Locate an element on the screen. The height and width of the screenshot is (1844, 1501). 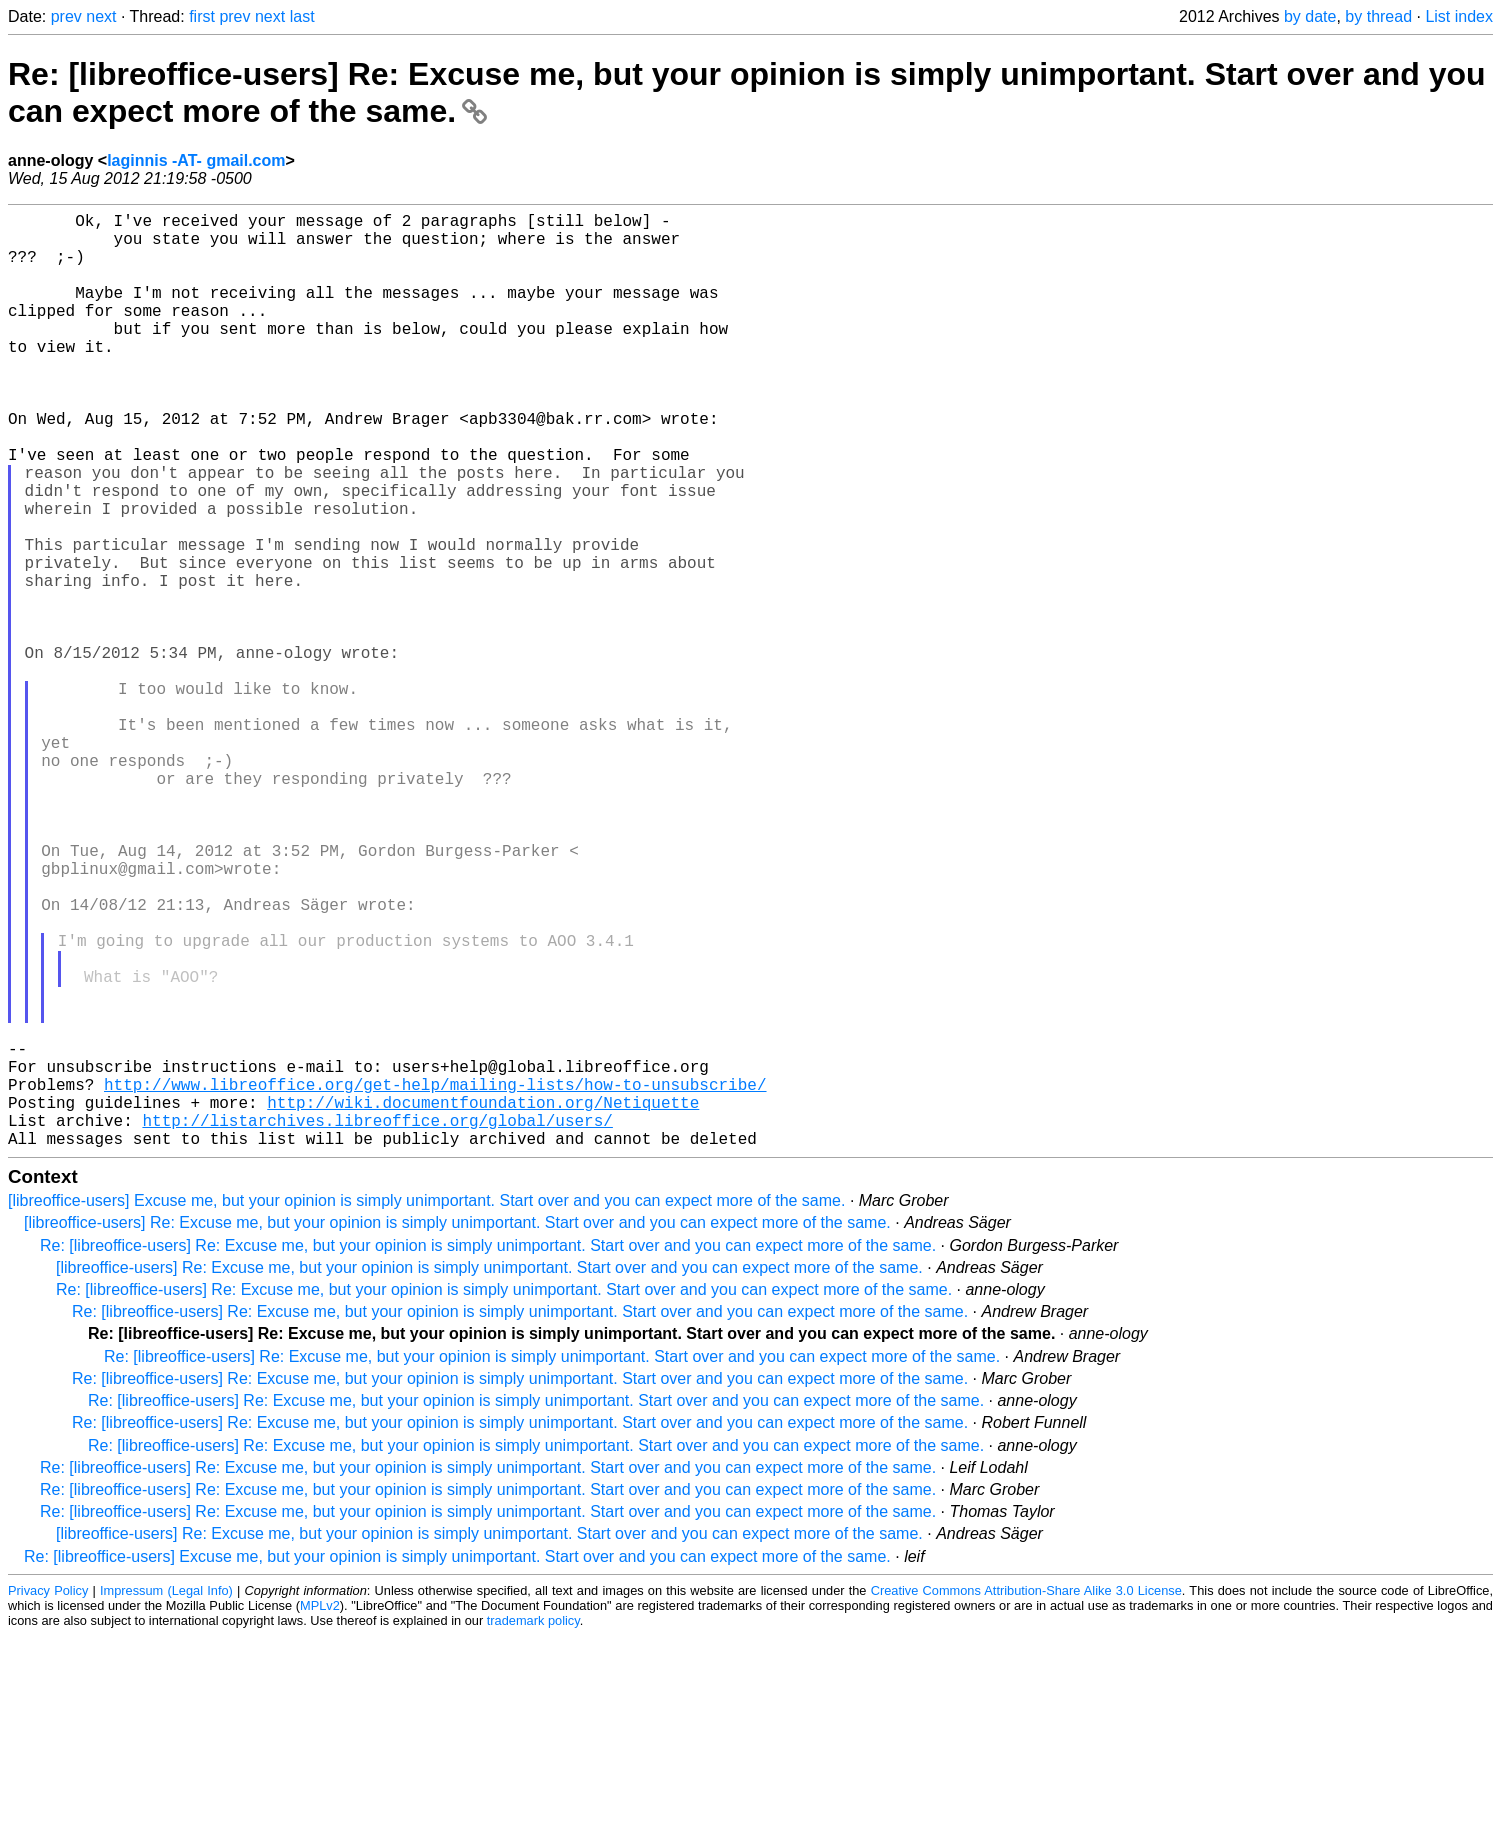
MPLv2 is located at coordinates (320, 1813).